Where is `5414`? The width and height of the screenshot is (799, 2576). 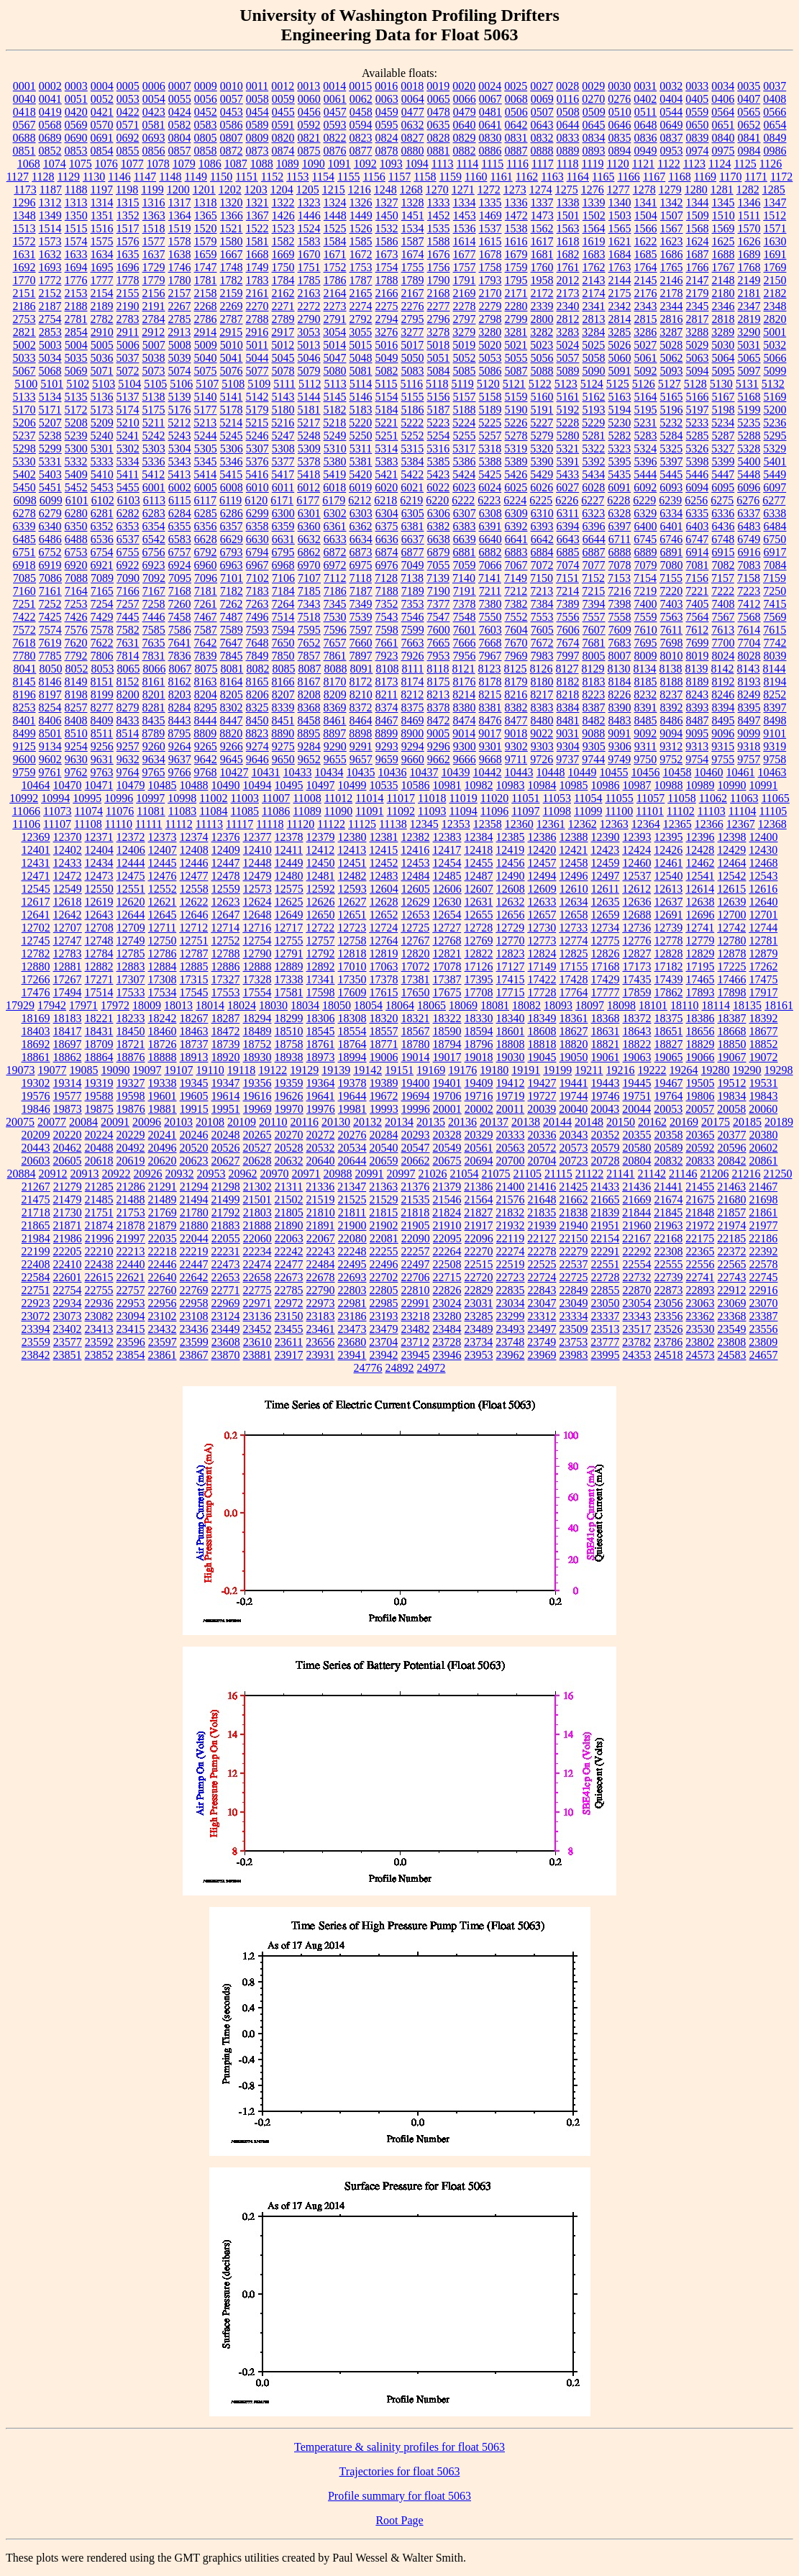 5414 is located at coordinates (204, 474).